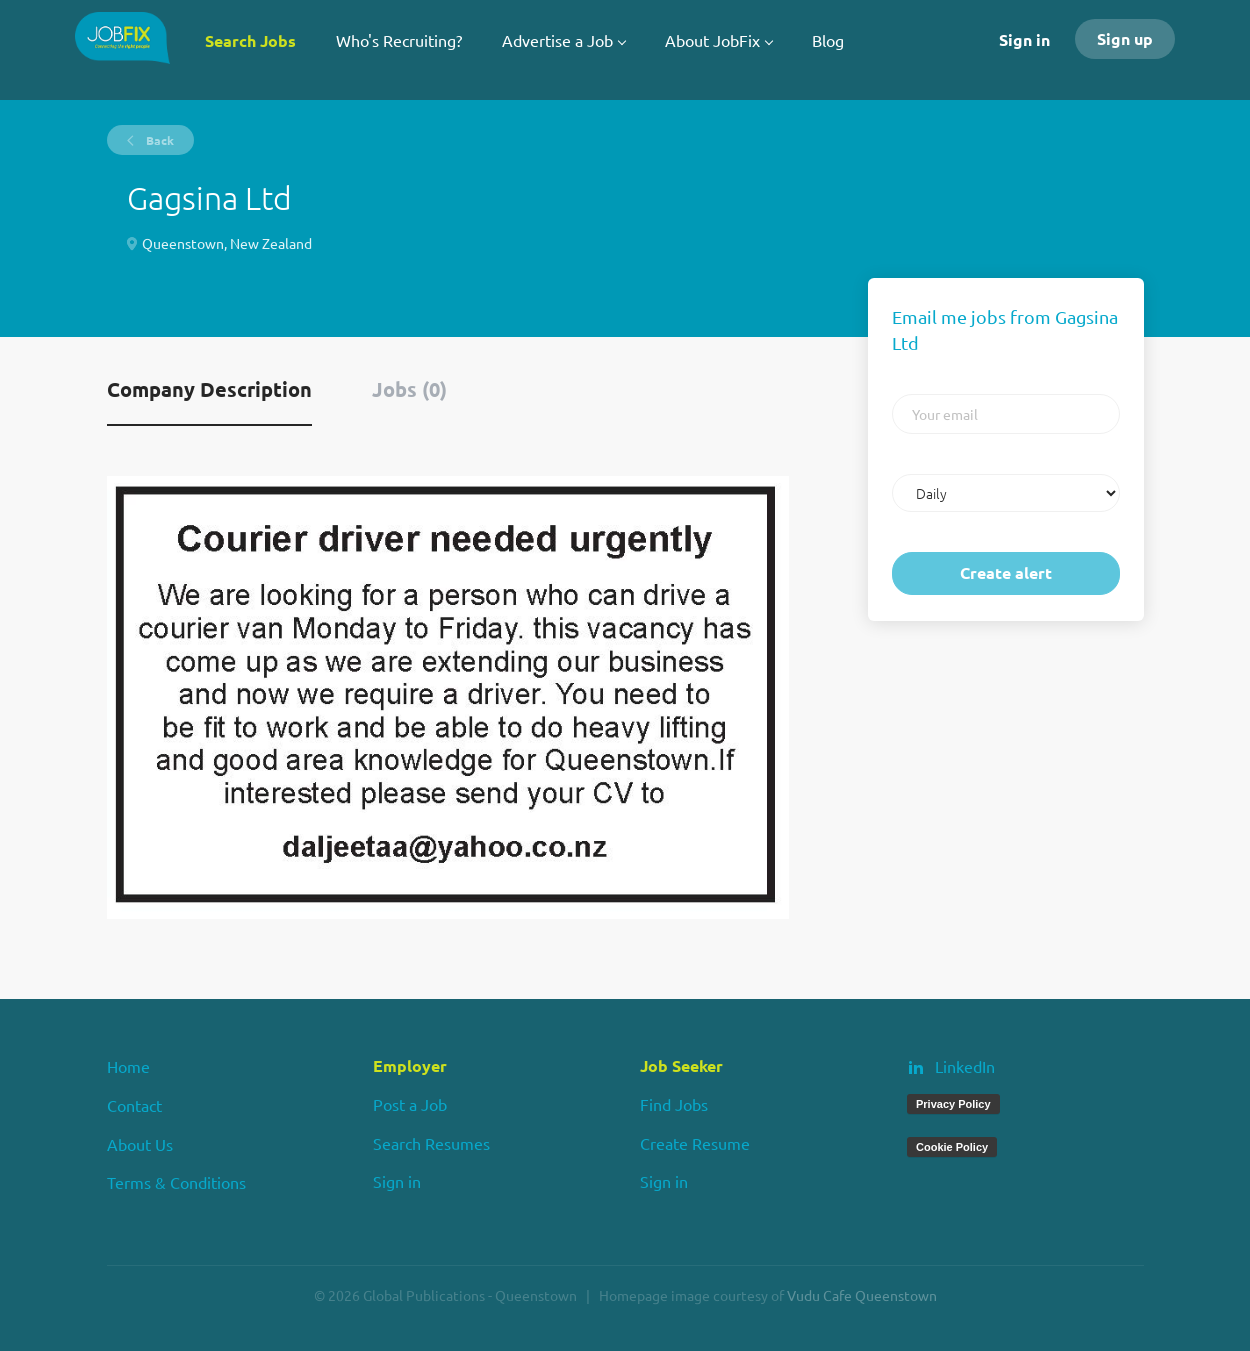 This screenshot has height=1351, width=1250. Describe the element at coordinates (862, 1295) in the screenshot. I see `Vudu Cafe Queenstown` at that location.